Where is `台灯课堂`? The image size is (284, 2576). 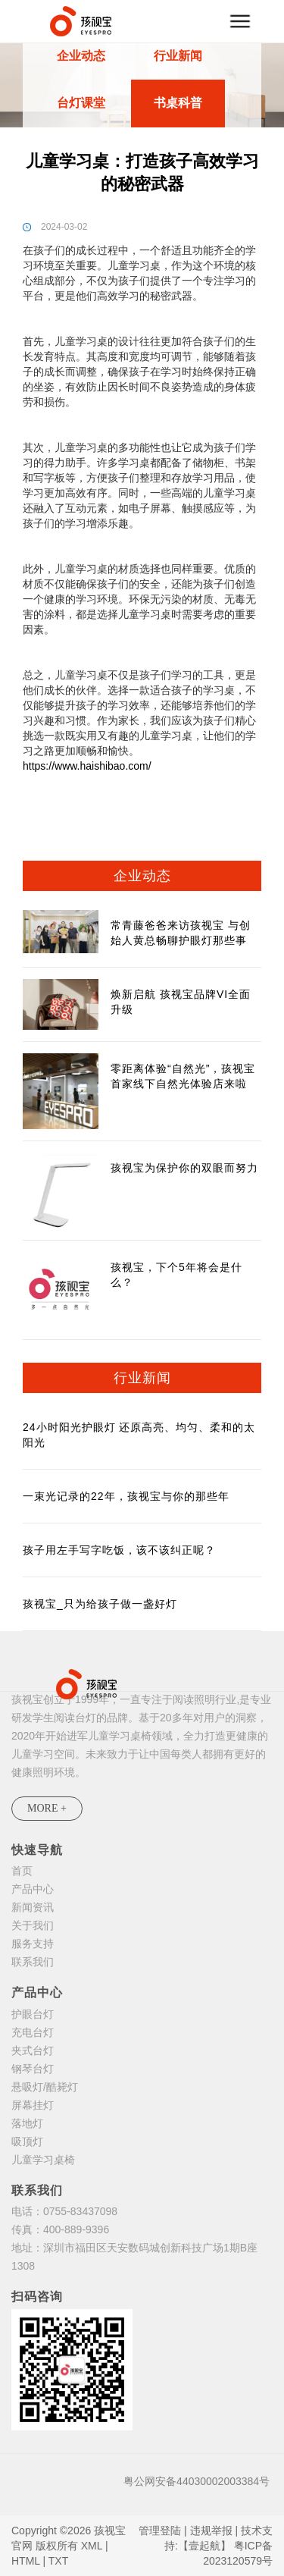
台灯课堂 is located at coordinates (81, 102).